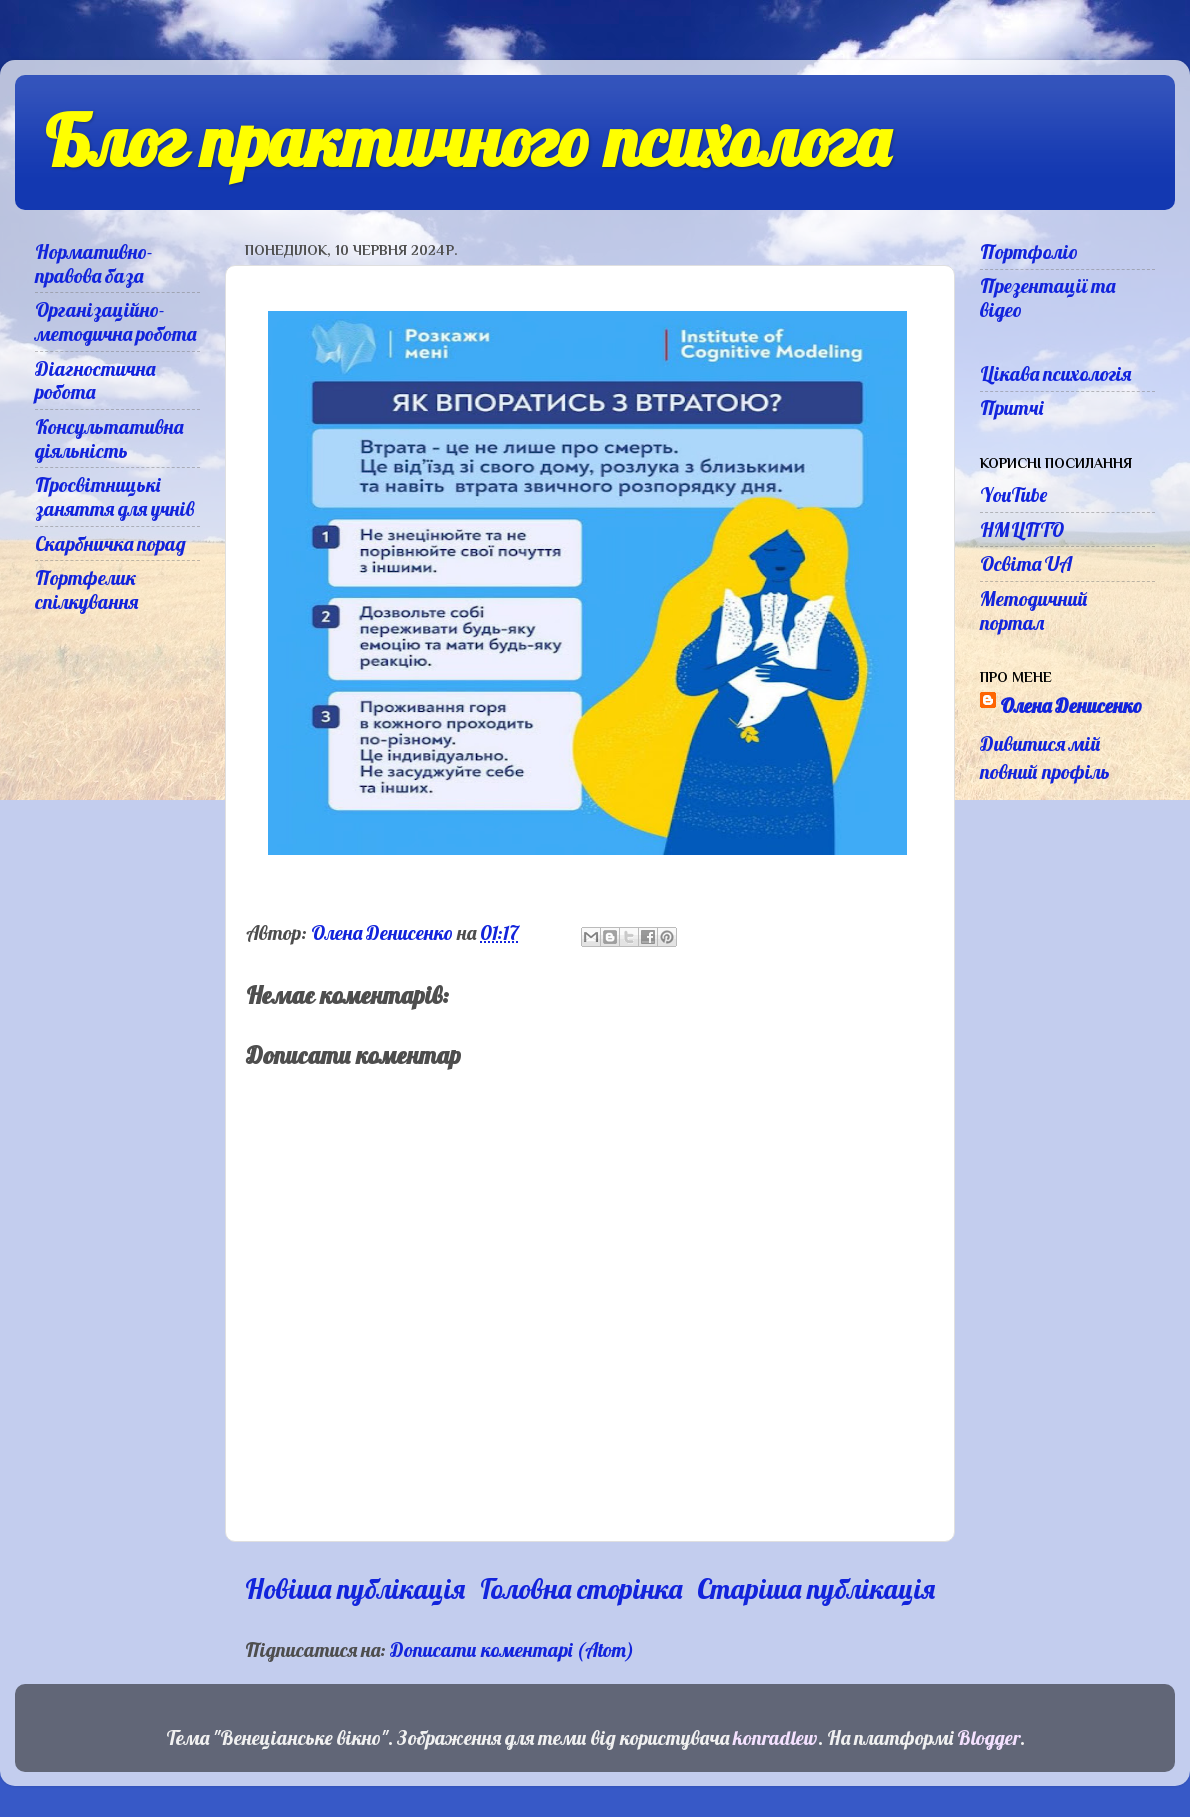  I want to click on Притчі, so click(1011, 407).